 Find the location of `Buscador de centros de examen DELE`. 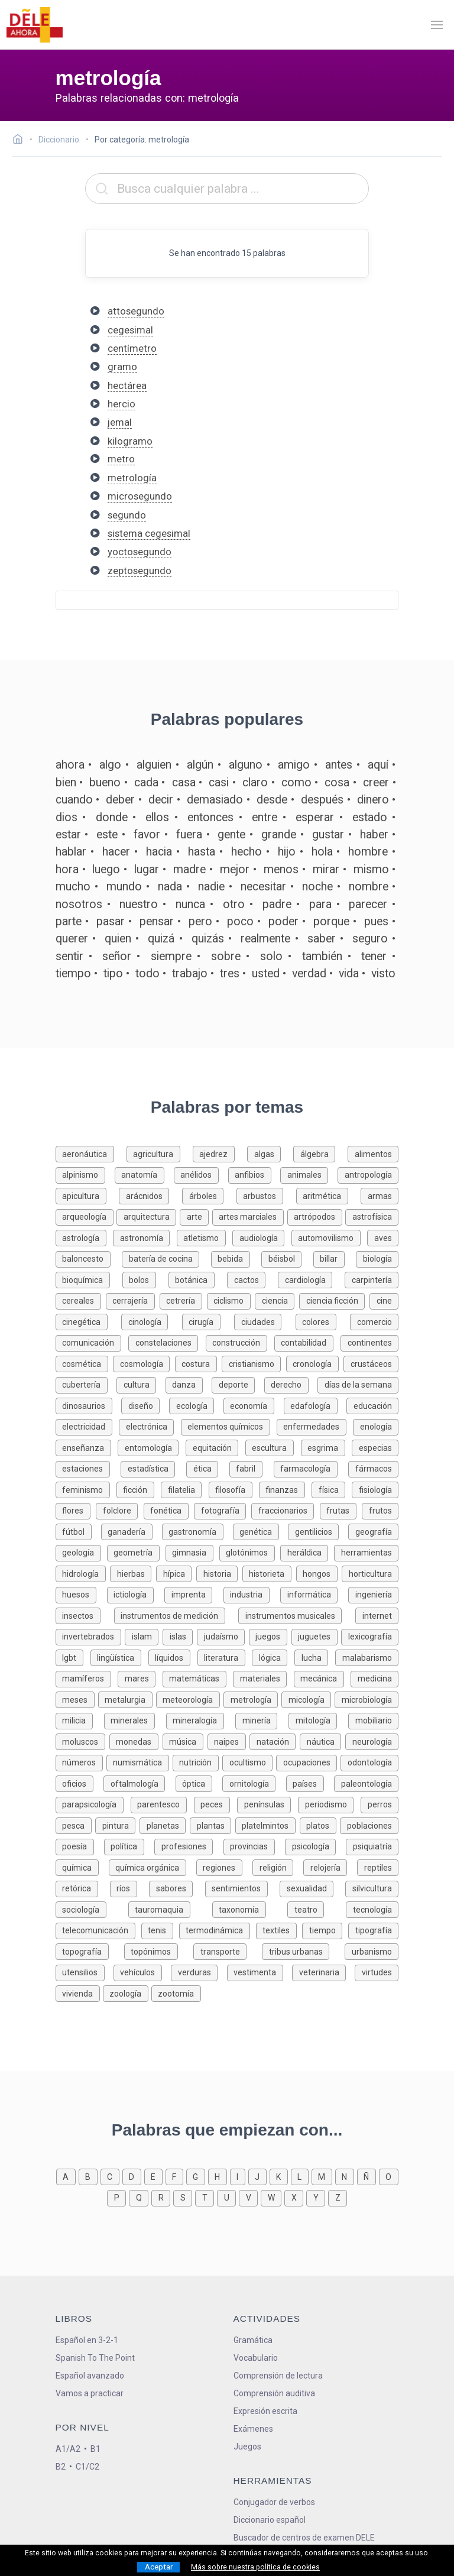

Buscador de centros de examen DELE is located at coordinates (304, 2537).